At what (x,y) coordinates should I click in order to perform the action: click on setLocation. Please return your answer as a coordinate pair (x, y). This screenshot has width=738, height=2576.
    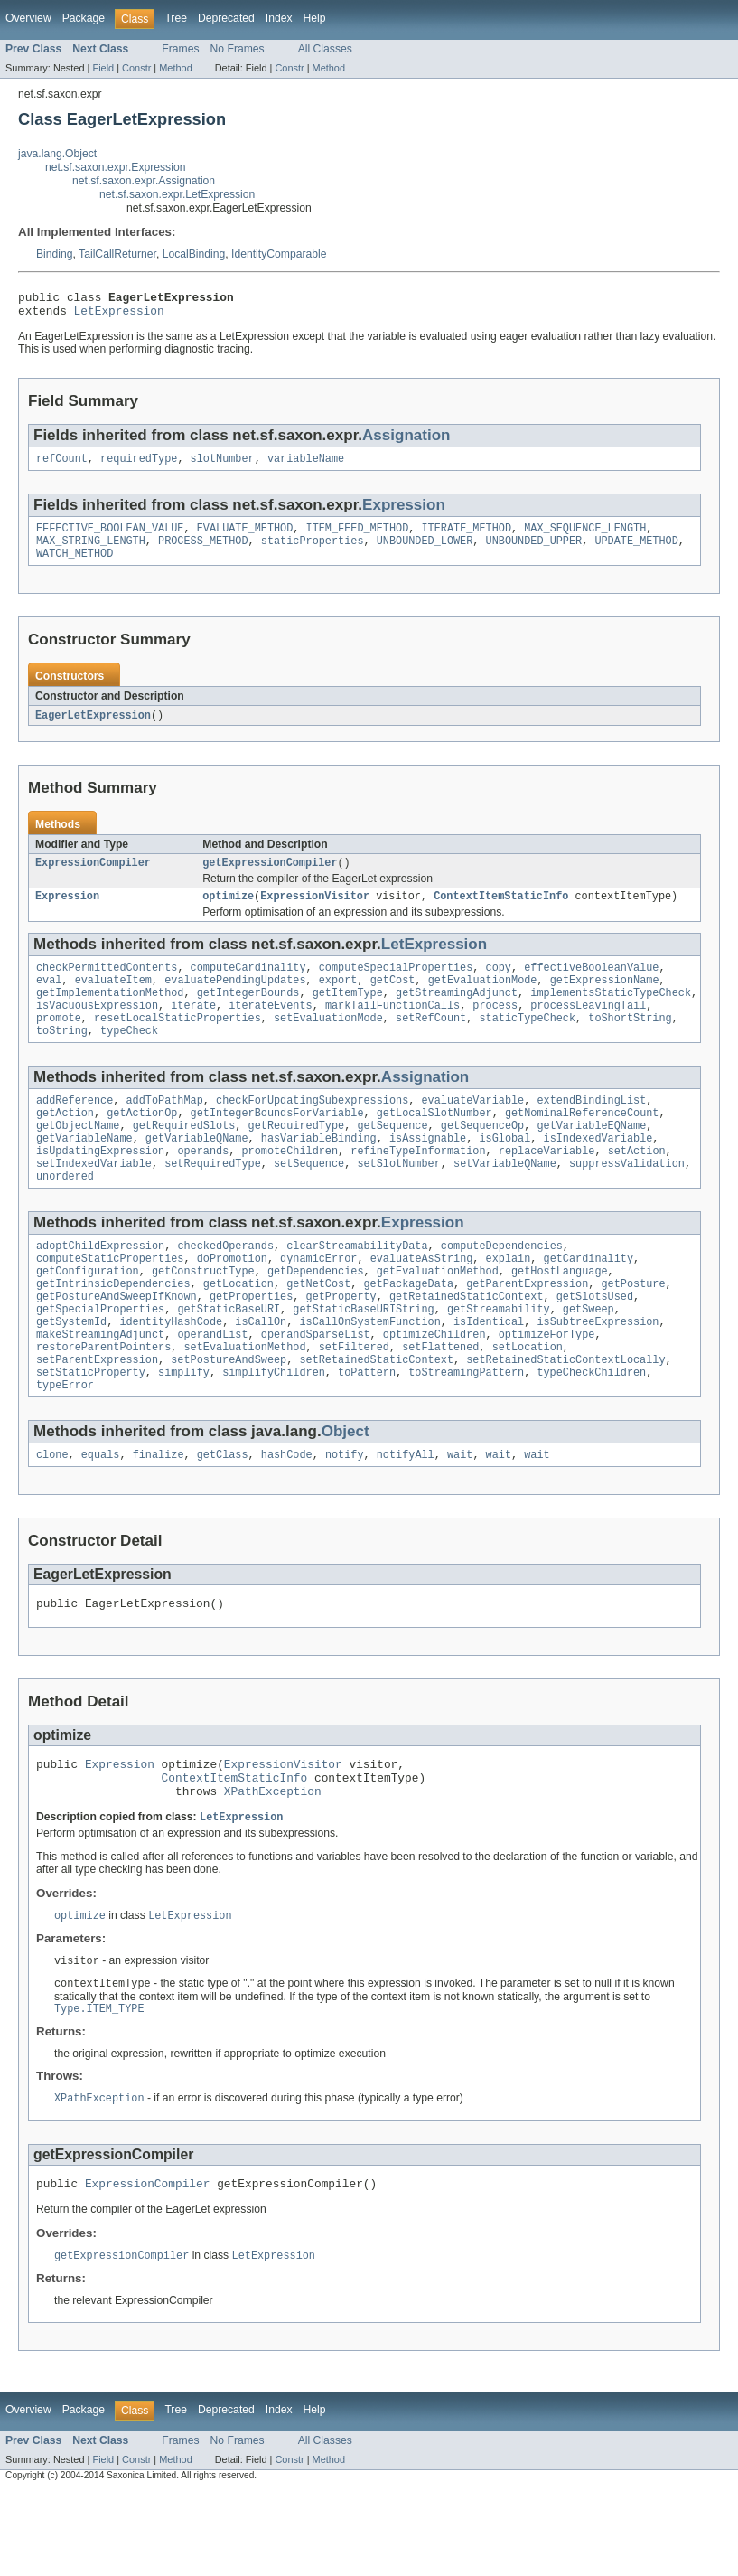
    Looking at the image, I should click on (527, 1403).